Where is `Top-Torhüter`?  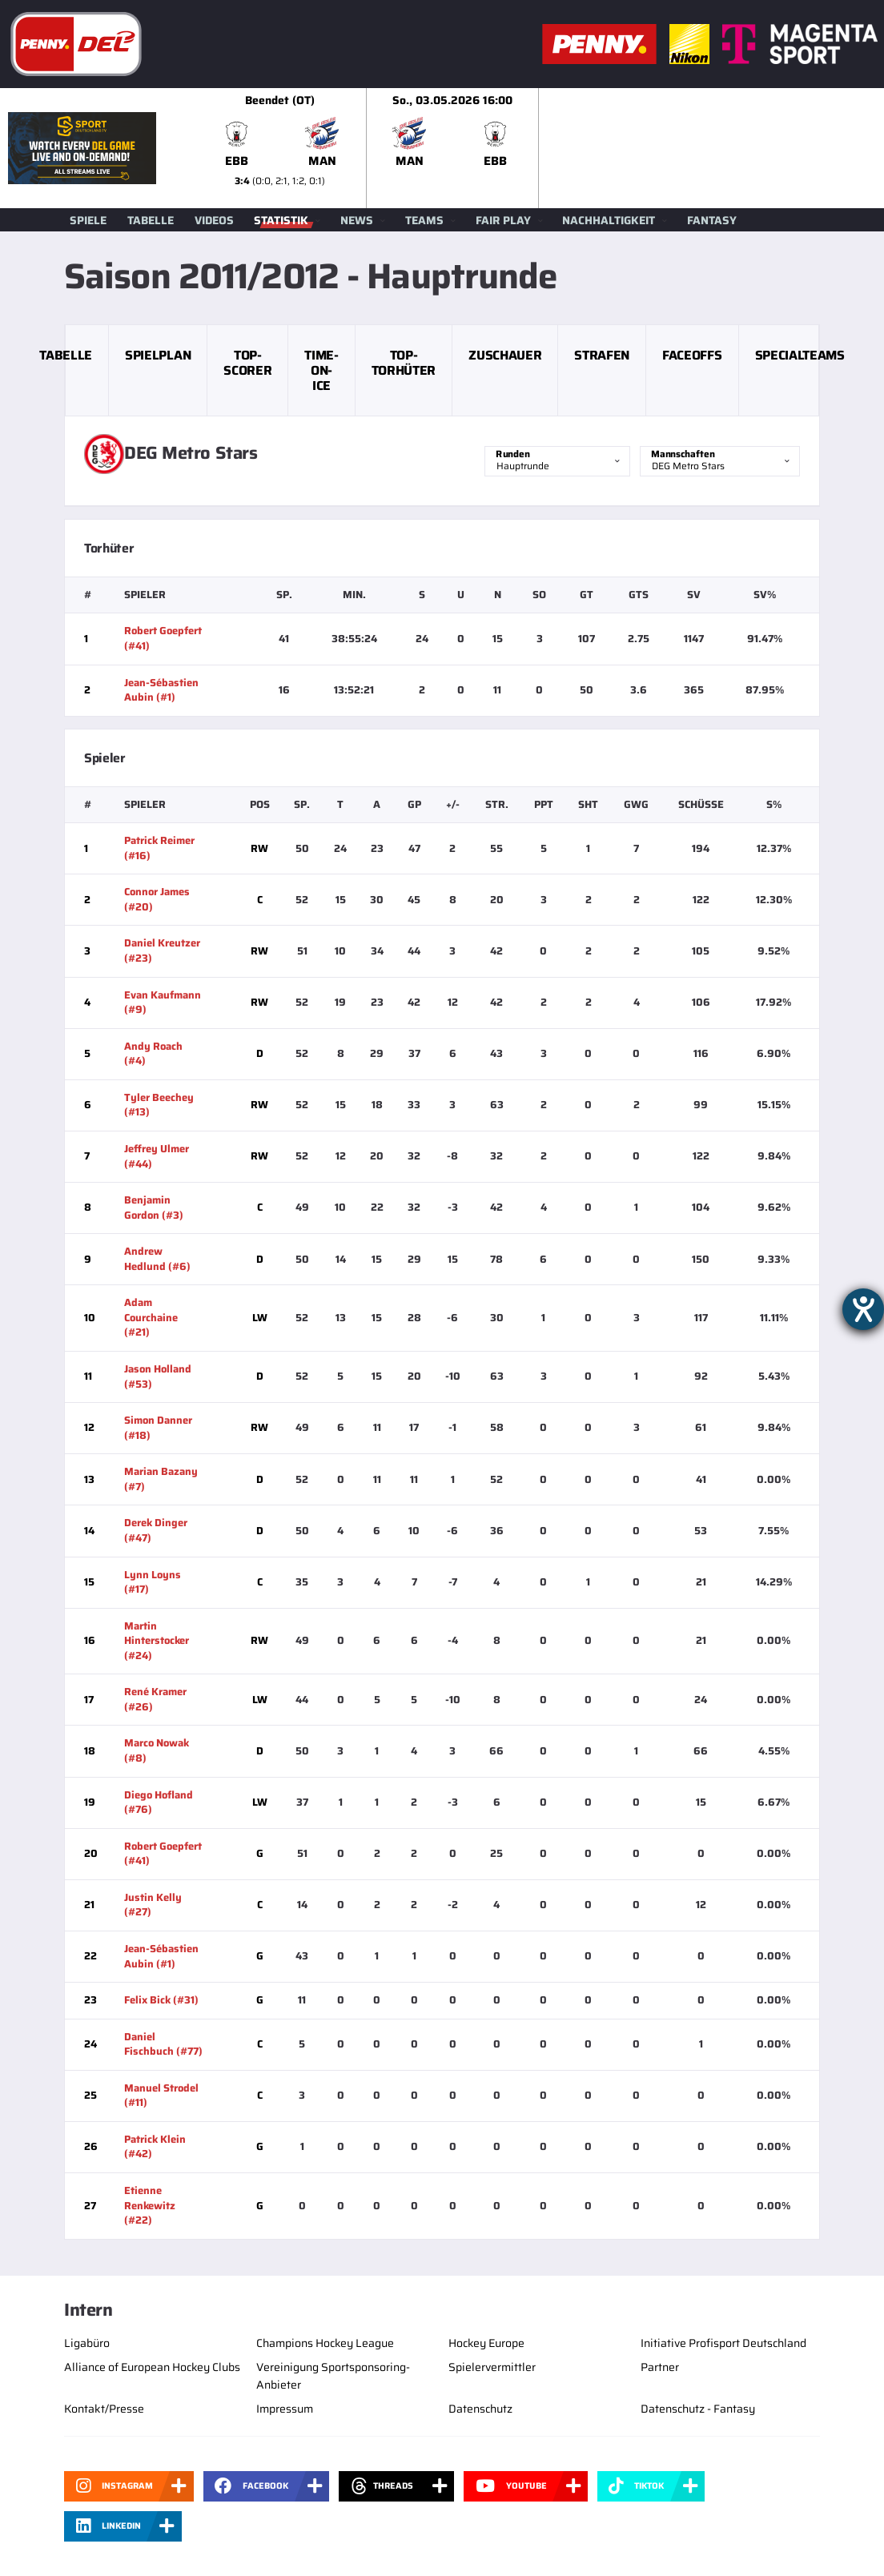
Top-Torhüter is located at coordinates (404, 362).